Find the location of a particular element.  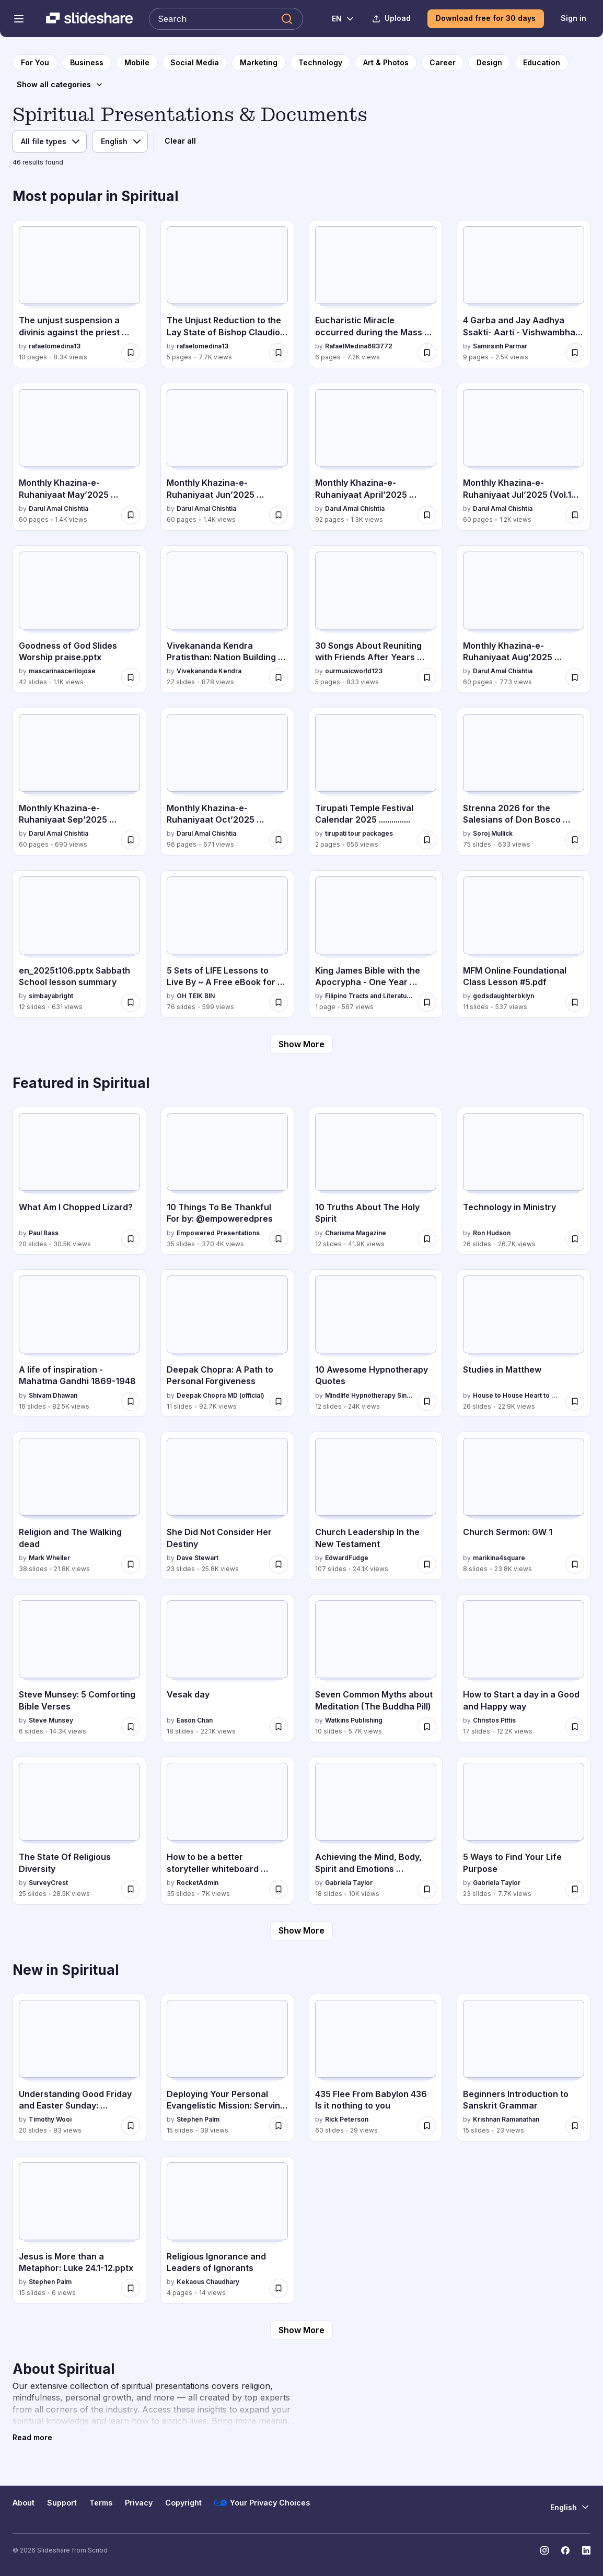

godsdaughterbklyn is located at coordinates (503, 996).